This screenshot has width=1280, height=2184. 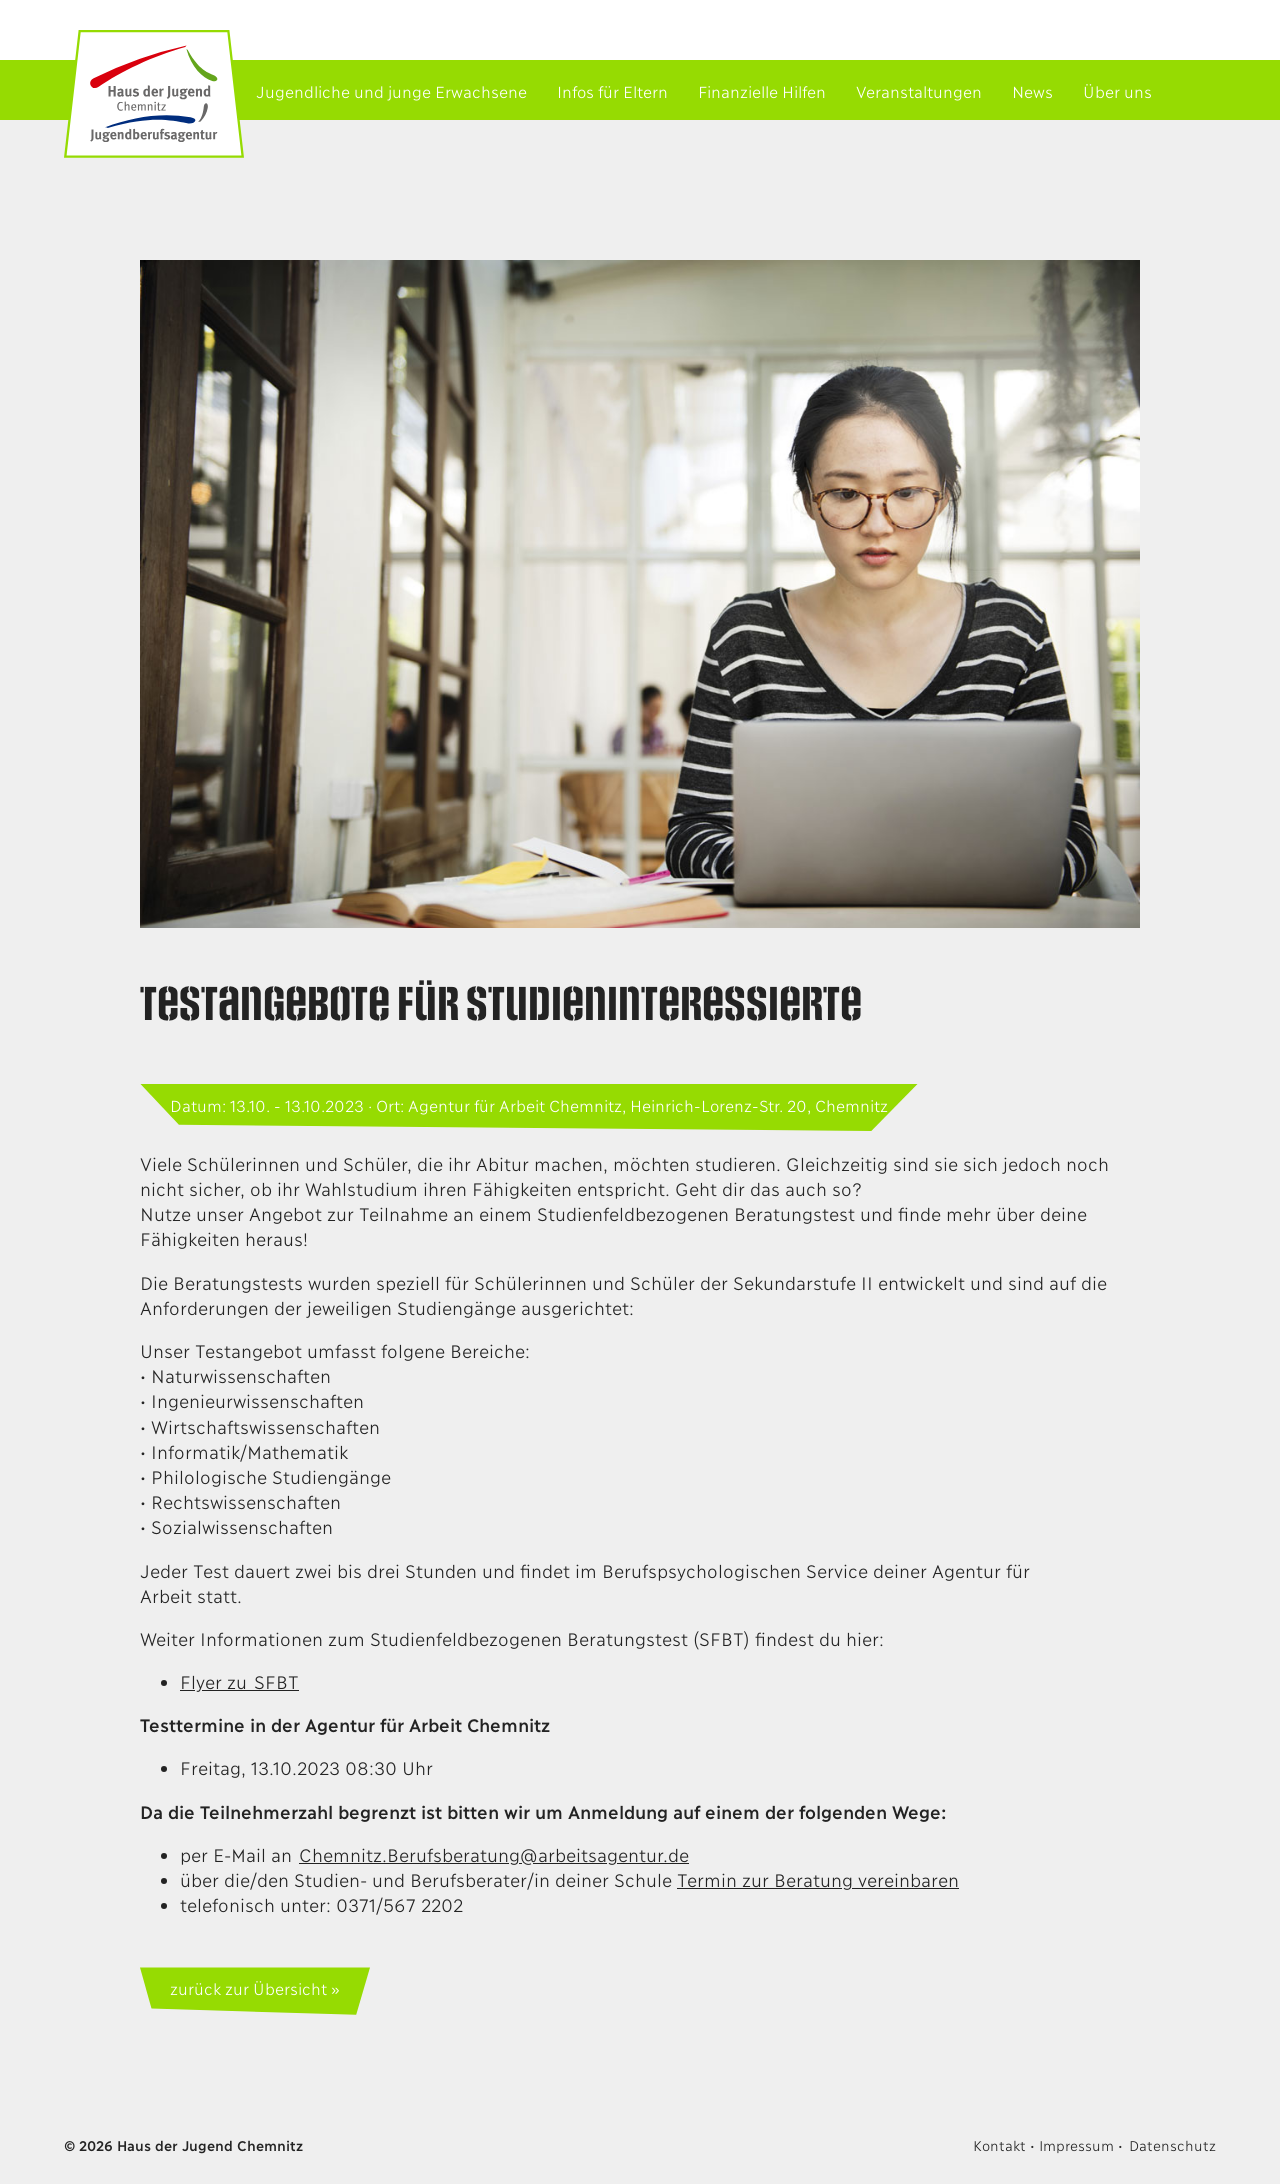 I want to click on Kontakt, so click(x=999, y=2144).